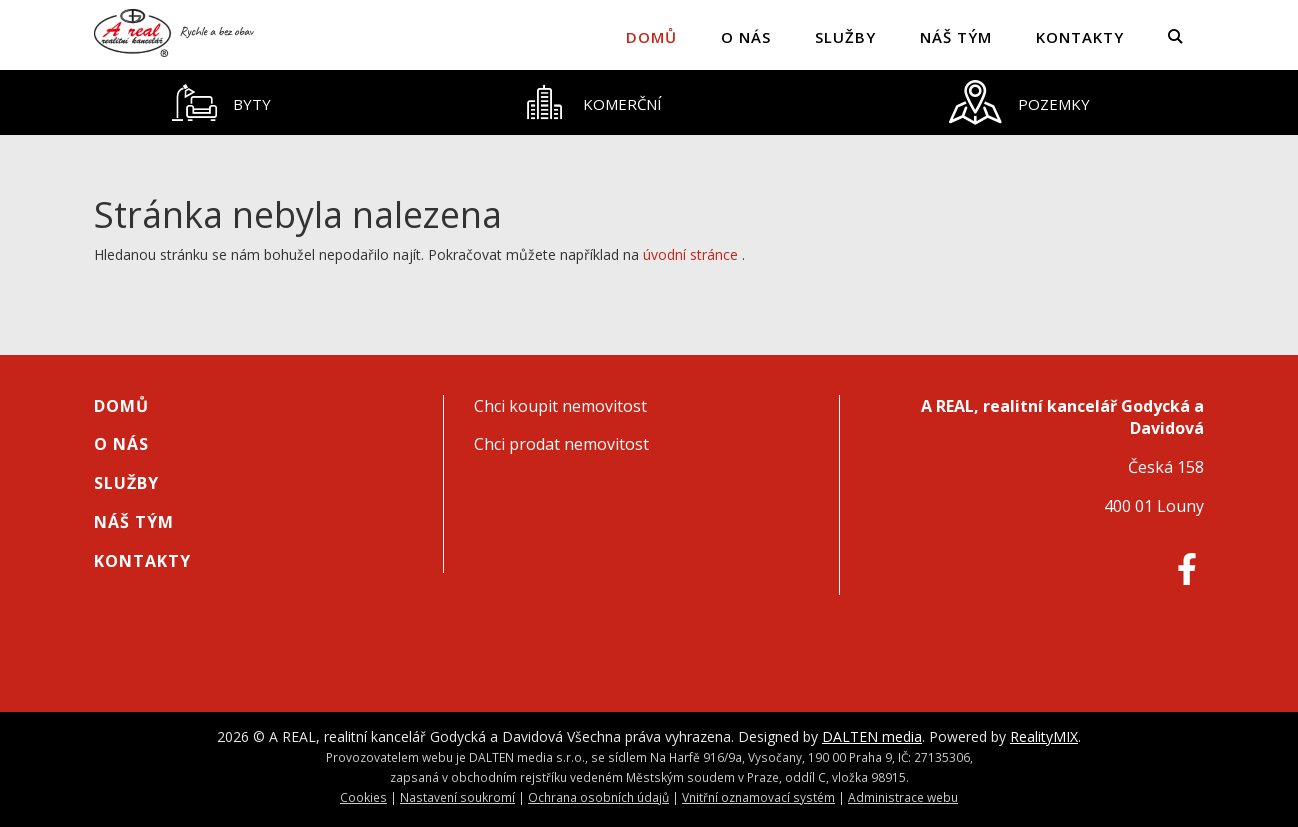 The image size is (1298, 827). What do you see at coordinates (649, 102) in the screenshot?
I see `[tablist]` at bounding box center [649, 102].